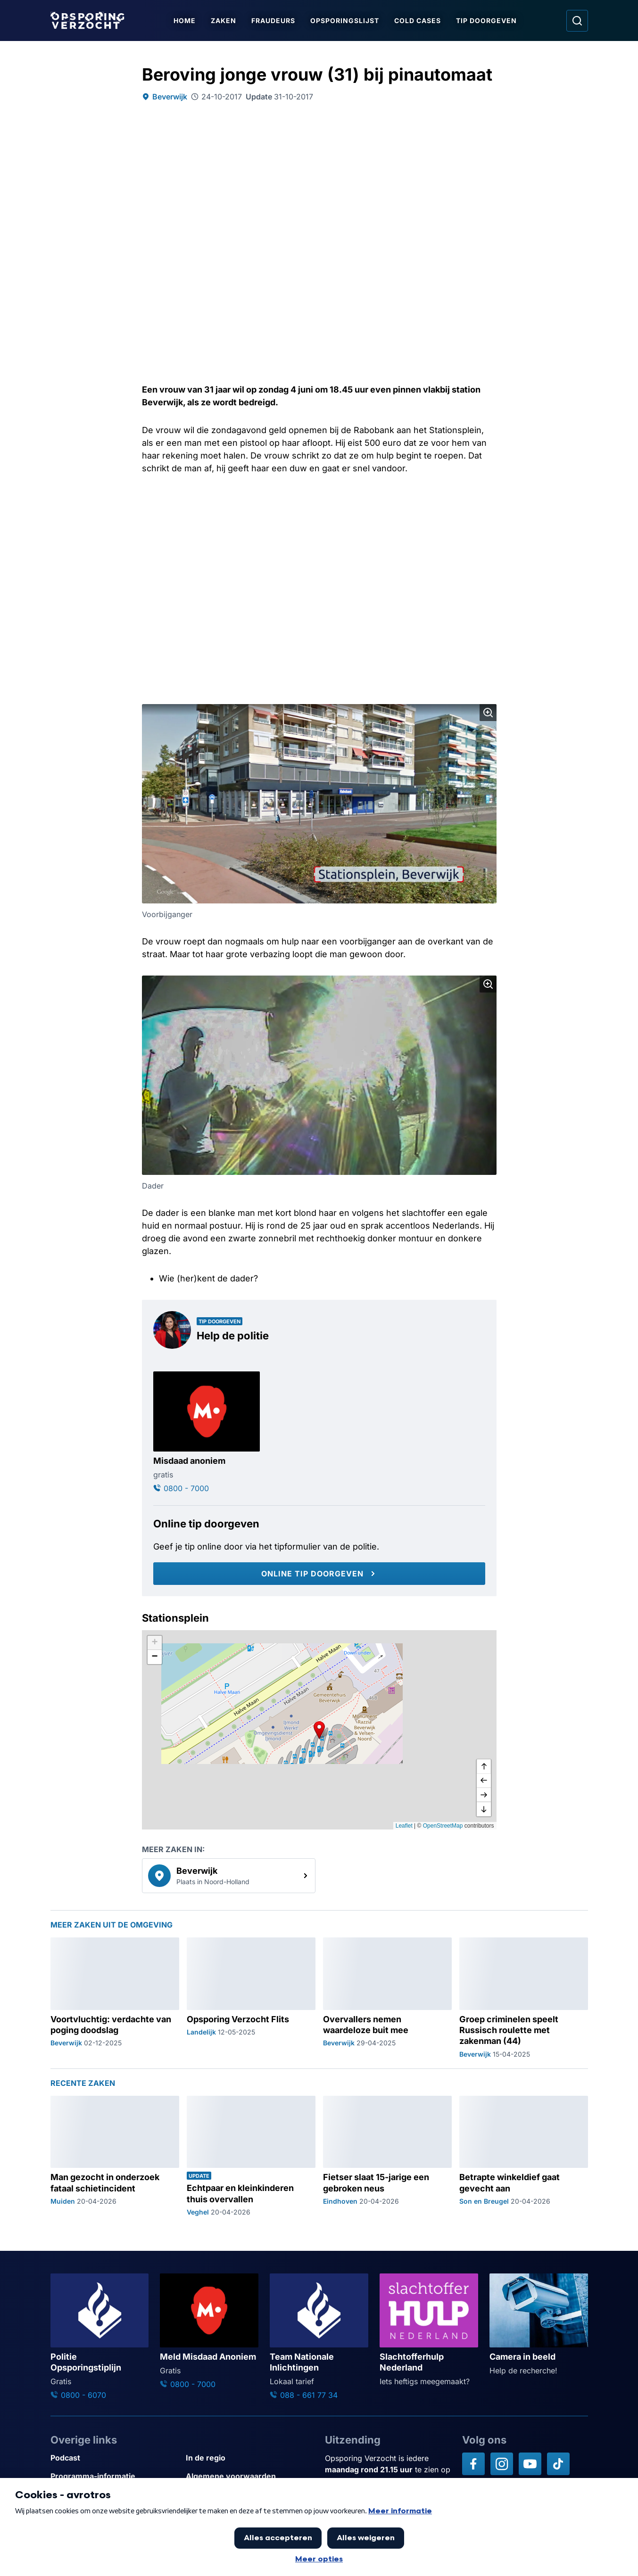 The width and height of the screenshot is (638, 2576). Describe the element at coordinates (346, 20) in the screenshot. I see `Opsporingslijst [Ga naar Opsporingslijst]` at that location.